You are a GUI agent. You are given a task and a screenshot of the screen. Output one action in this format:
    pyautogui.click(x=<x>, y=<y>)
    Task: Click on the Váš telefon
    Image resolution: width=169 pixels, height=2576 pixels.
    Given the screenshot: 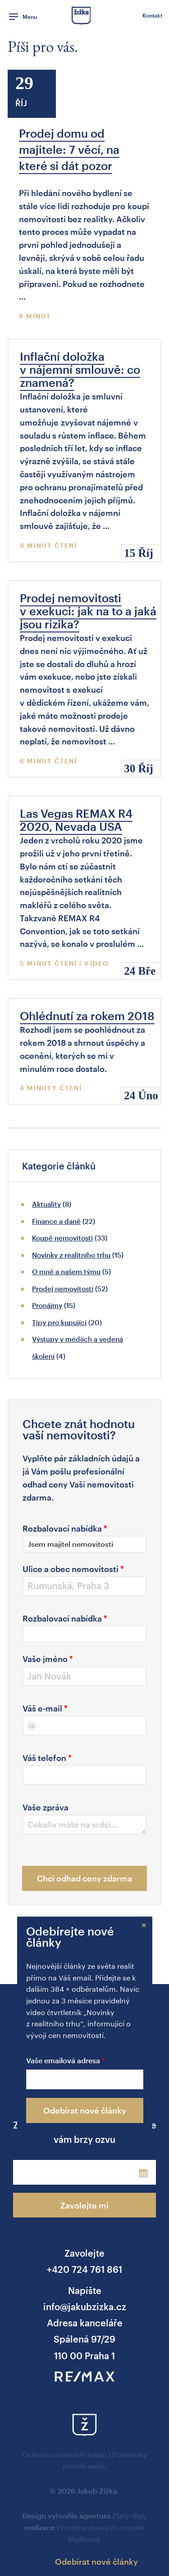 What is the action you would take?
    pyautogui.click(x=47, y=1758)
    